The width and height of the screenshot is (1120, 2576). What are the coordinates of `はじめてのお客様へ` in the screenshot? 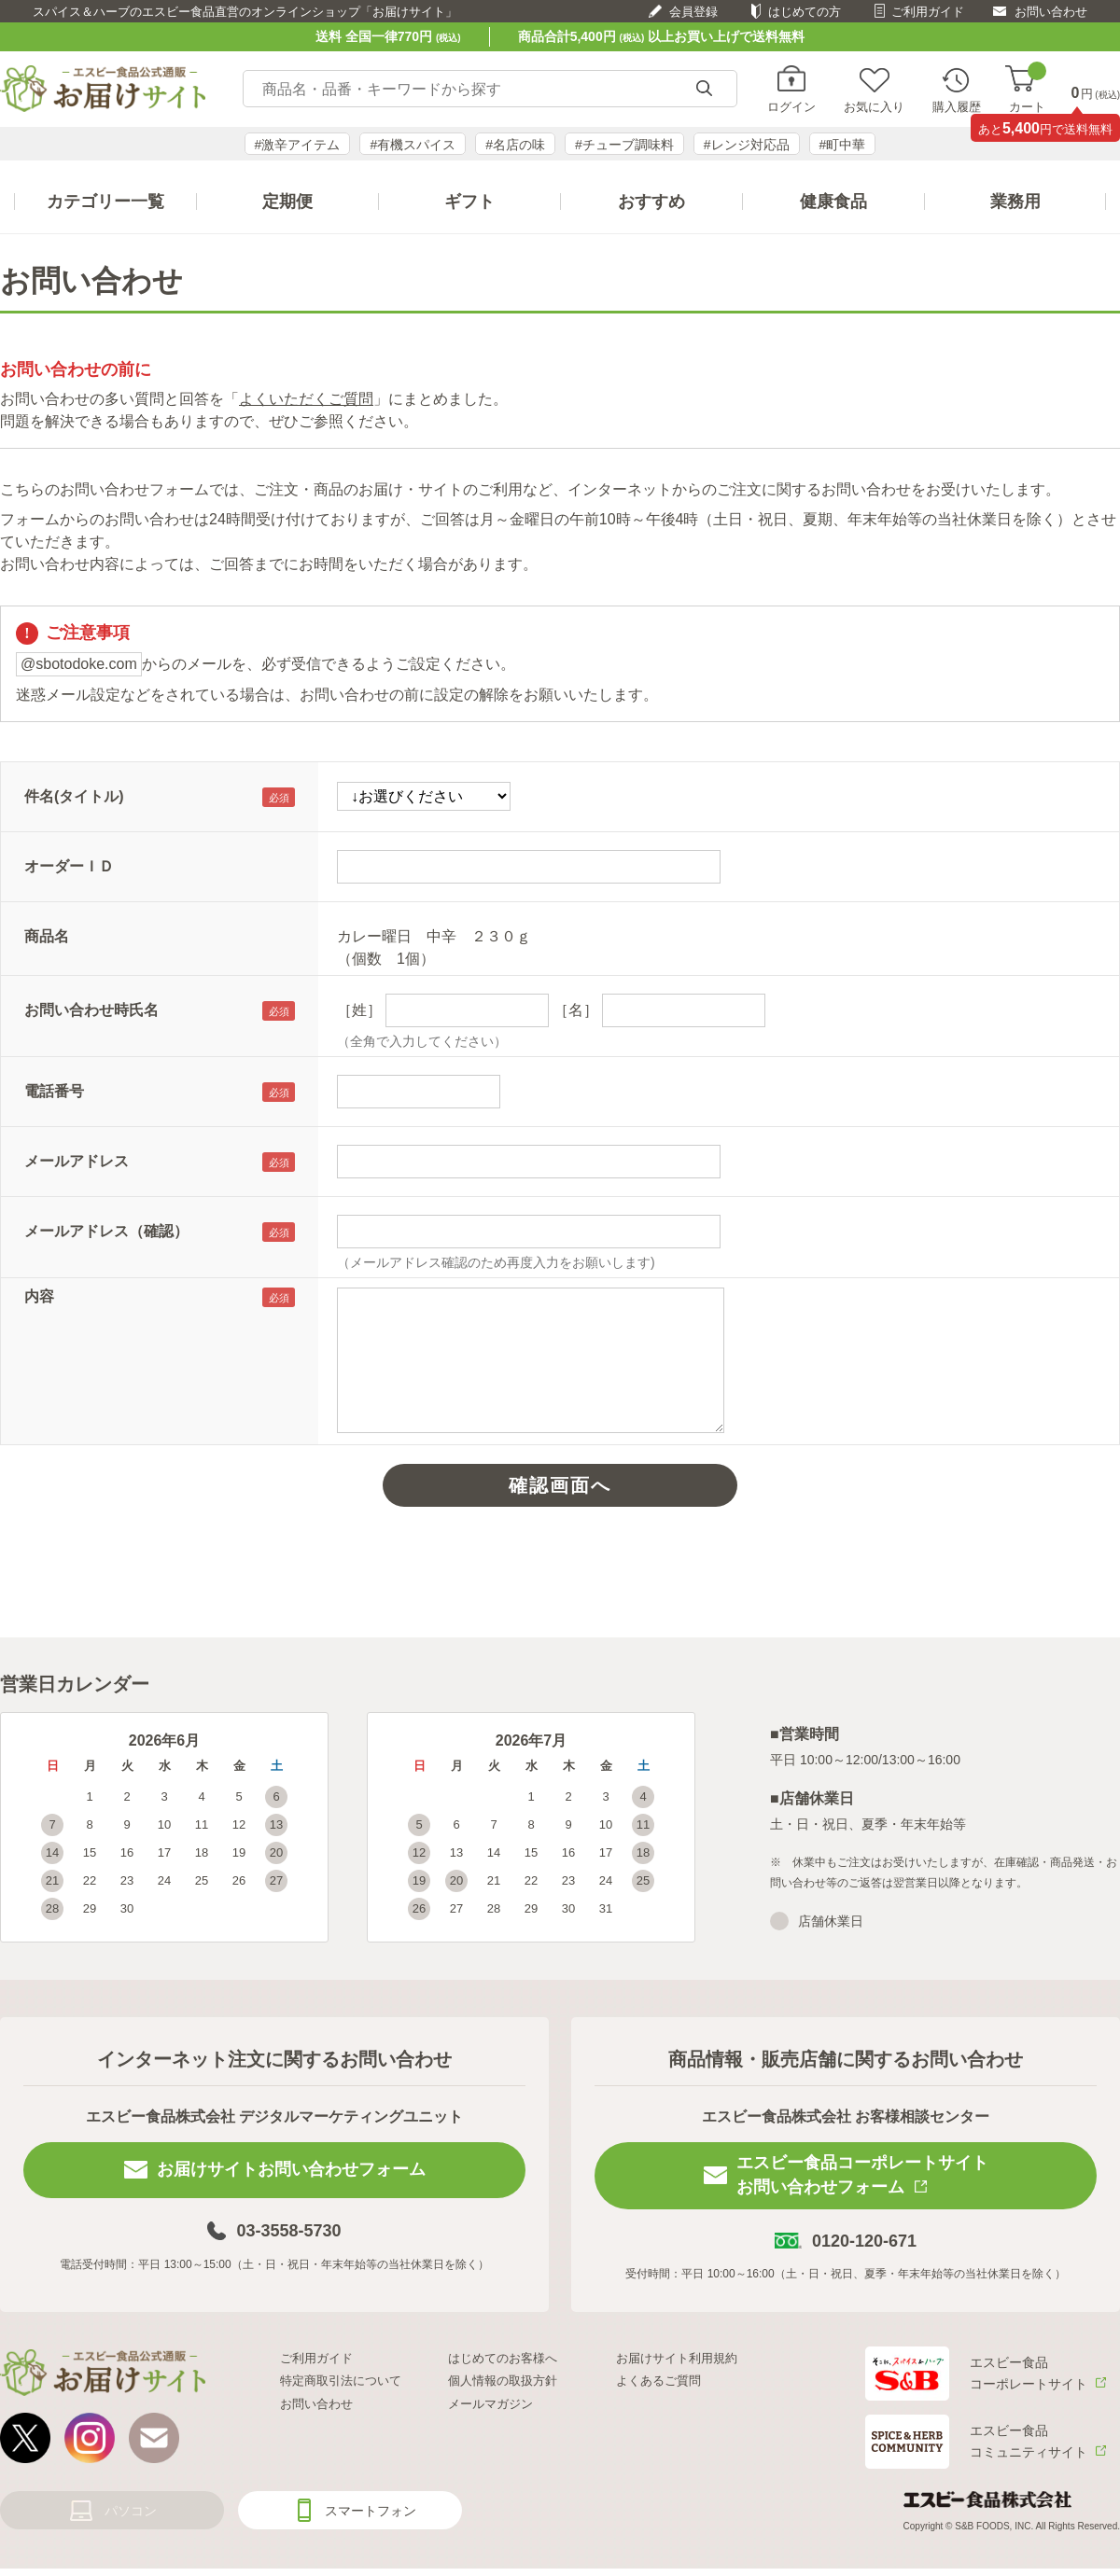 It's located at (502, 2358).